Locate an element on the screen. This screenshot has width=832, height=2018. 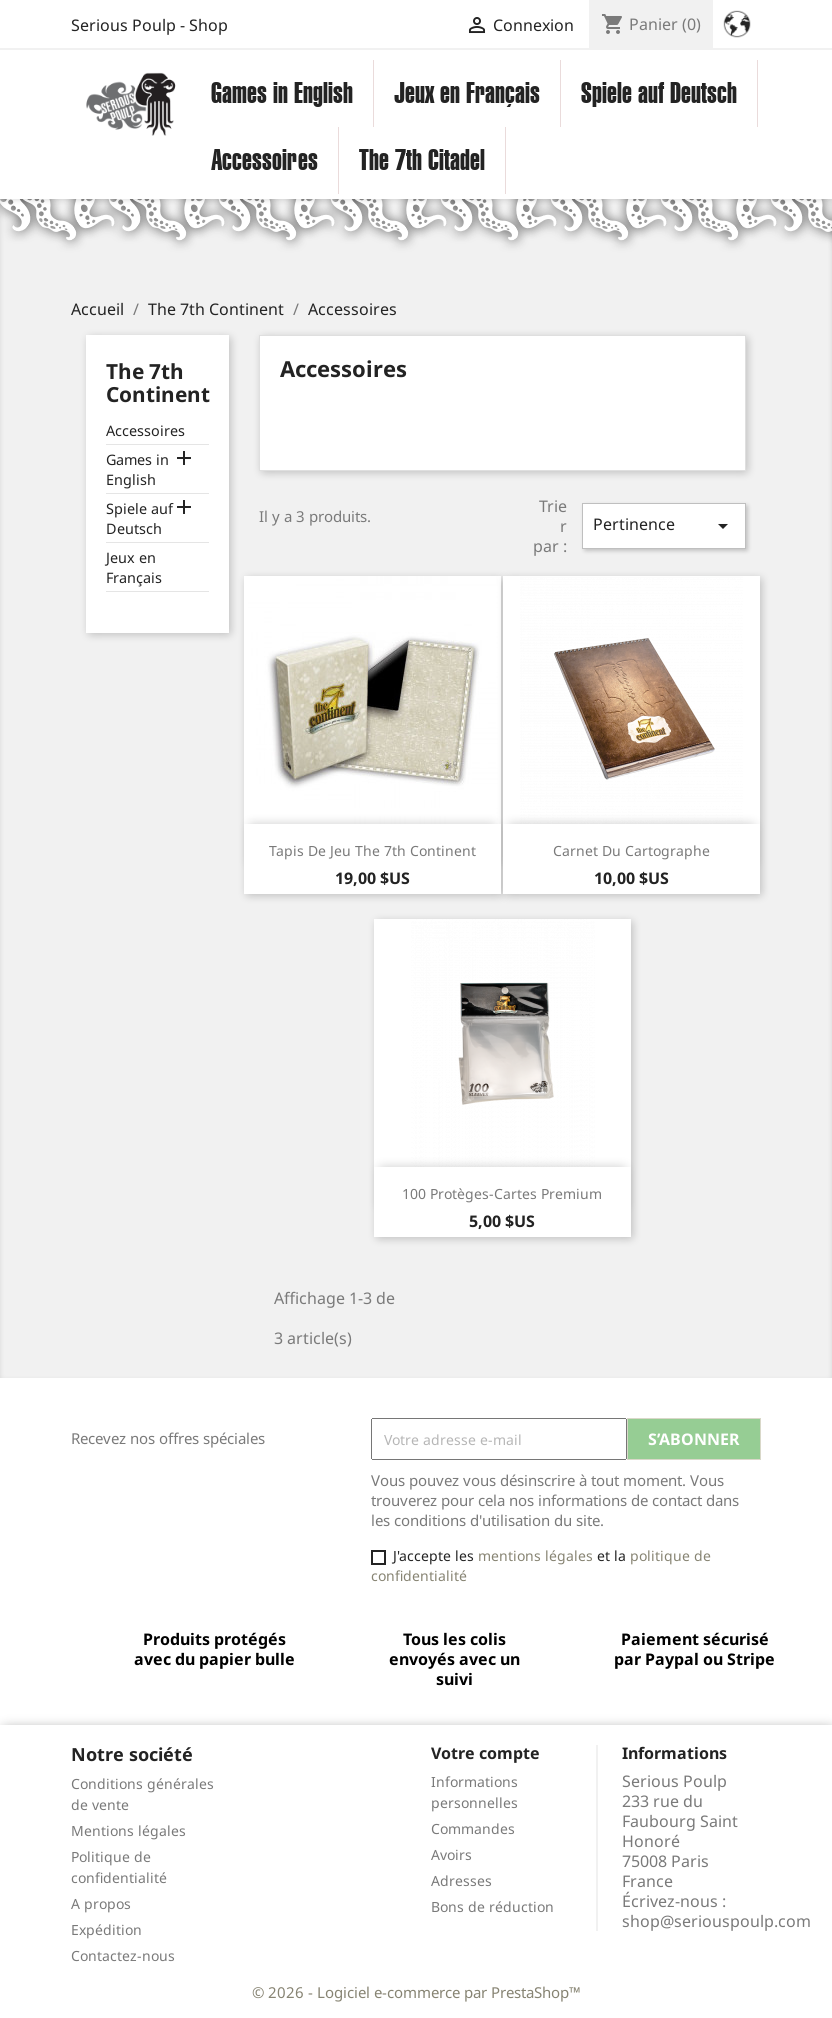
© 2026 - Logiciel e-commerce par PrestaShop™ is located at coordinates (416, 1992).